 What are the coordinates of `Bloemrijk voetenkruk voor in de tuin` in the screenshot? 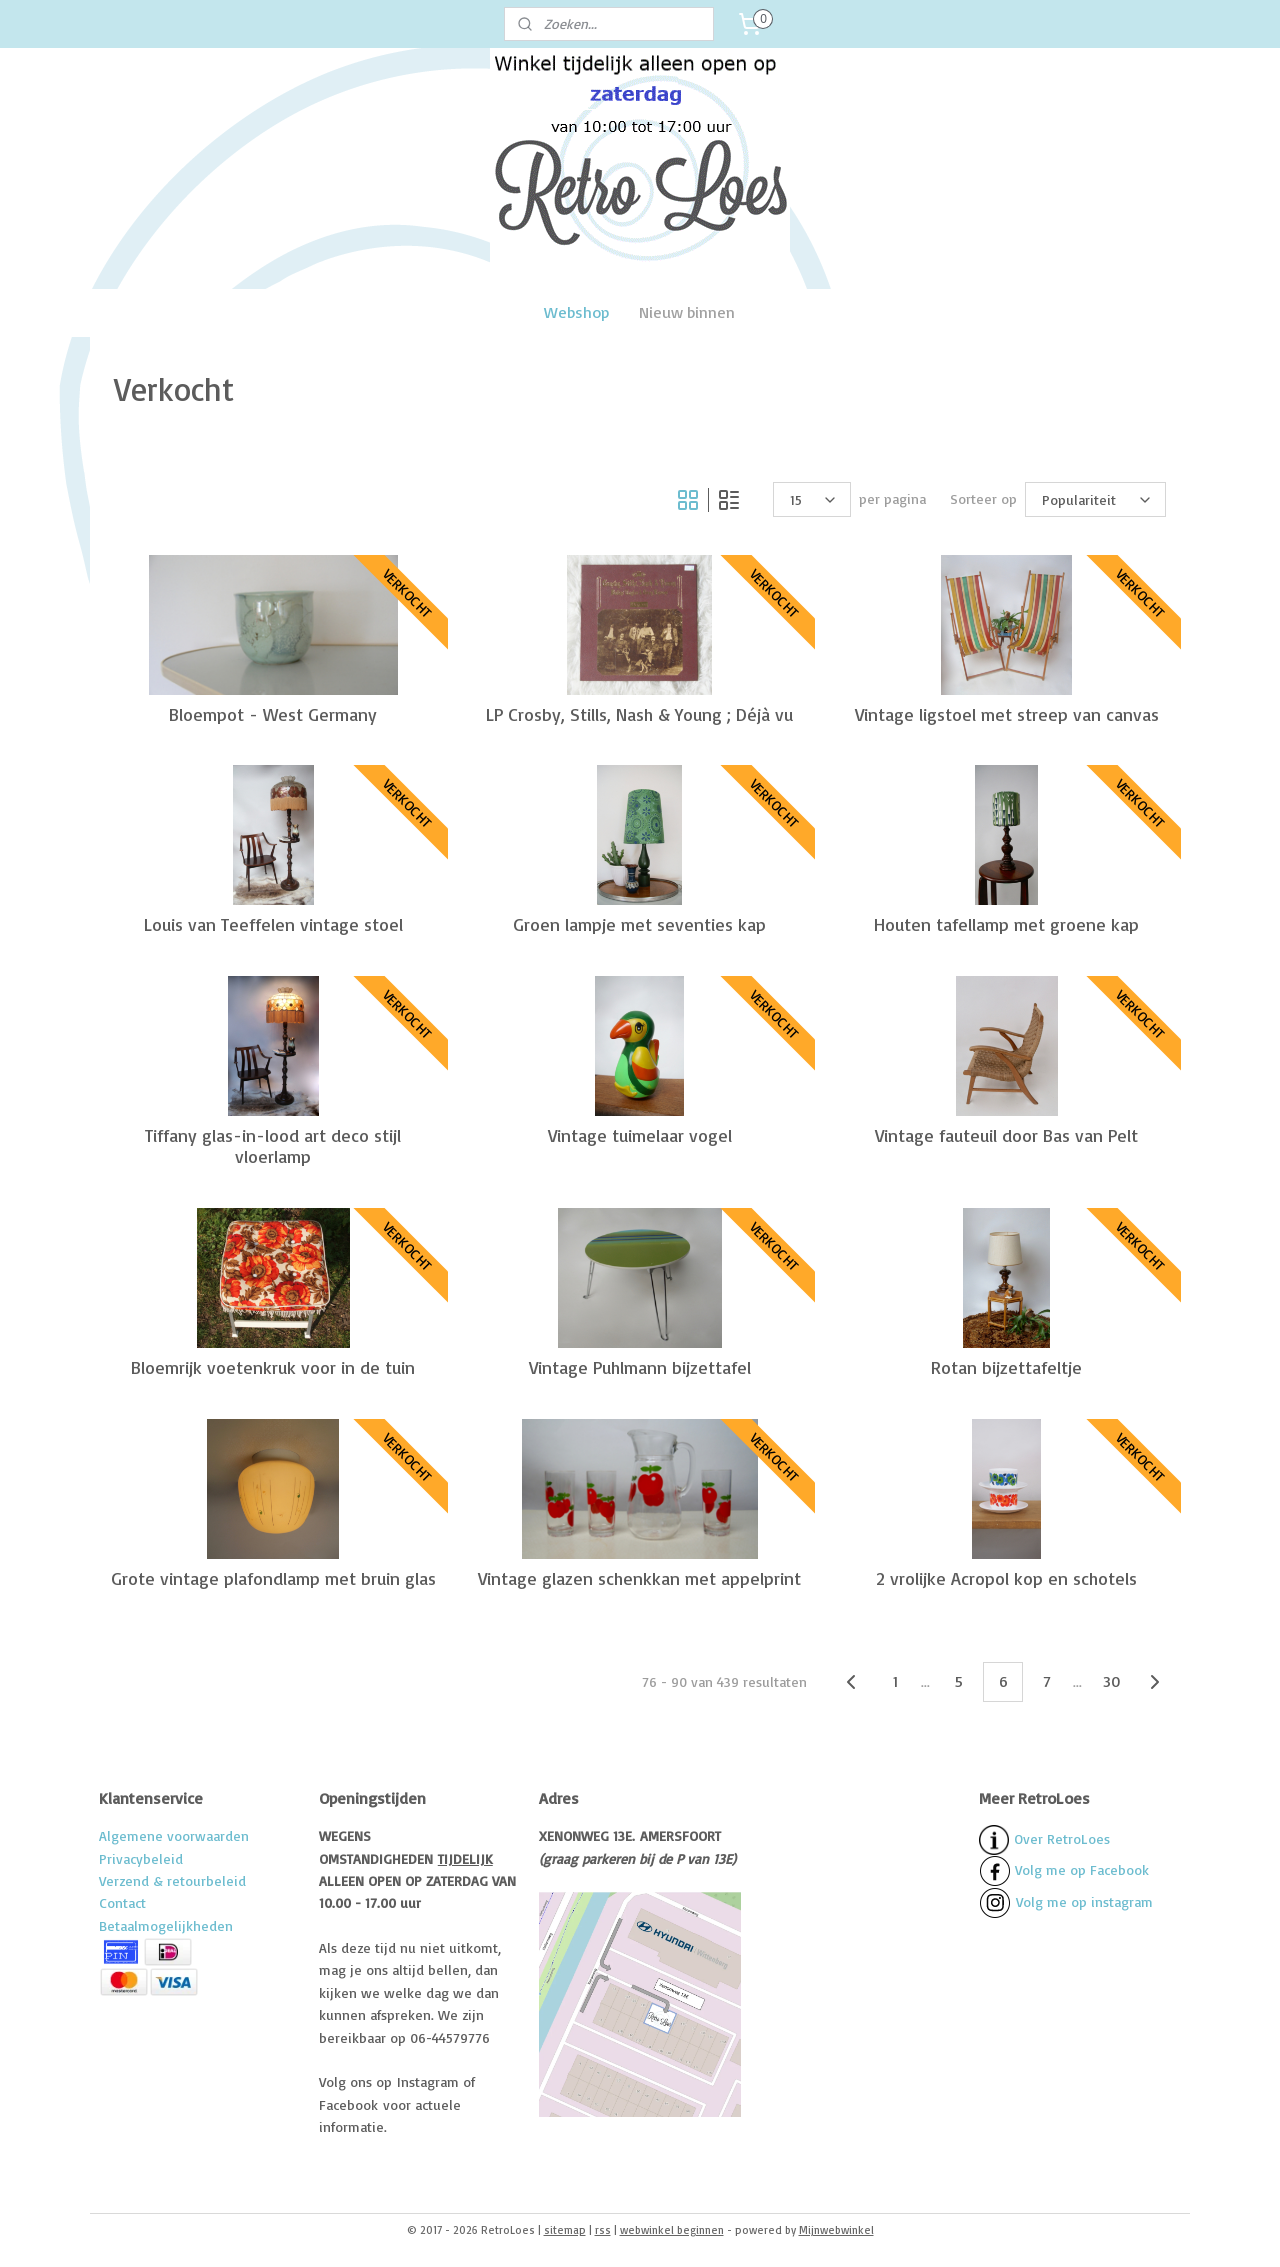 It's located at (273, 1367).